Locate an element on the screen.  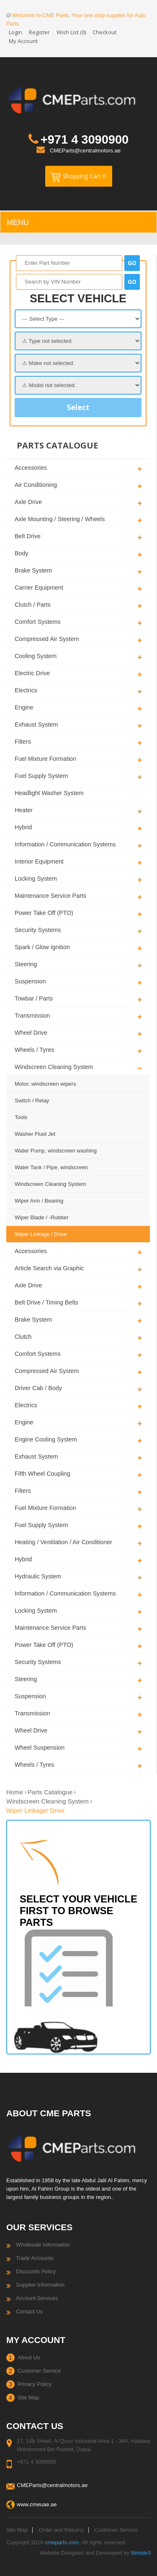
Trade Accounts is located at coordinates (35, 2258).